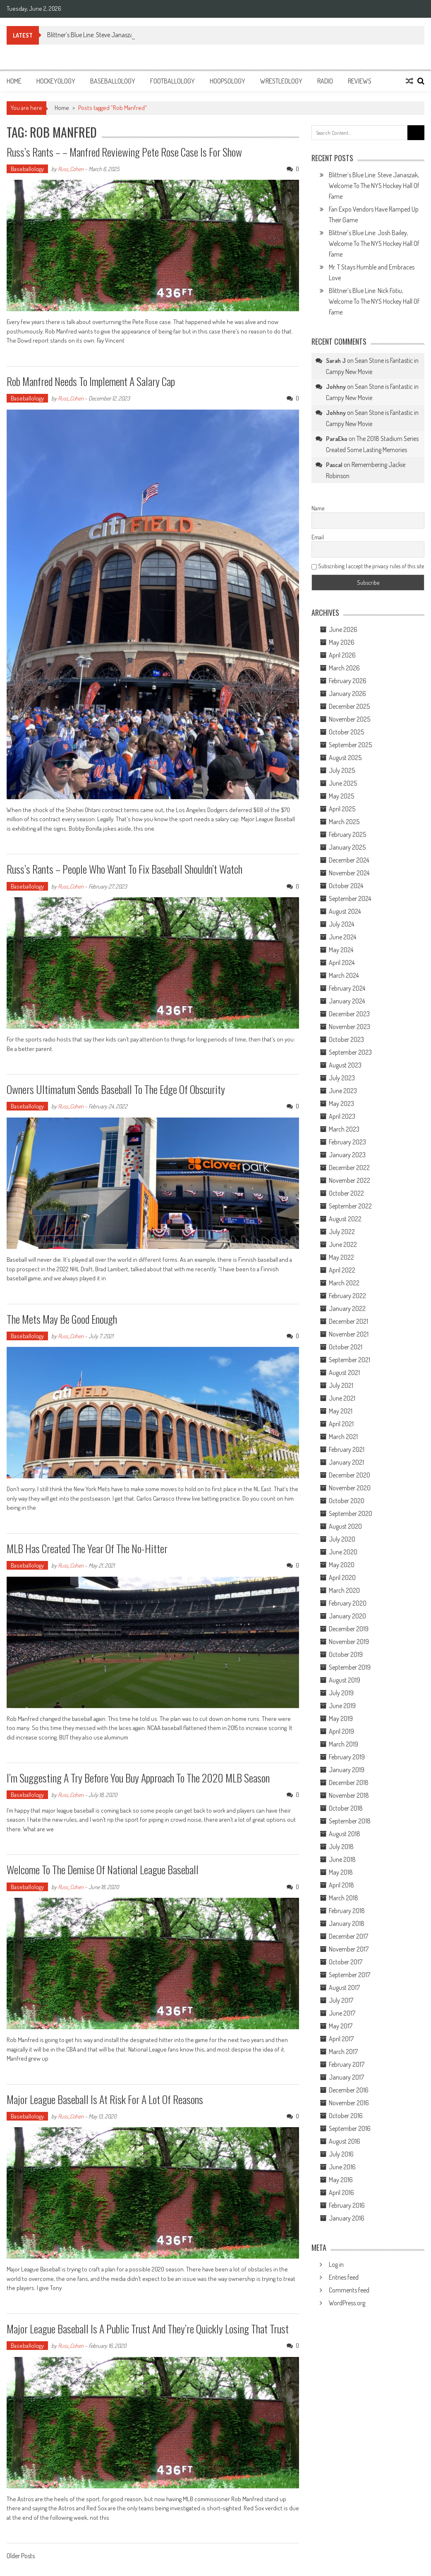  I want to click on Reviews, so click(359, 81).